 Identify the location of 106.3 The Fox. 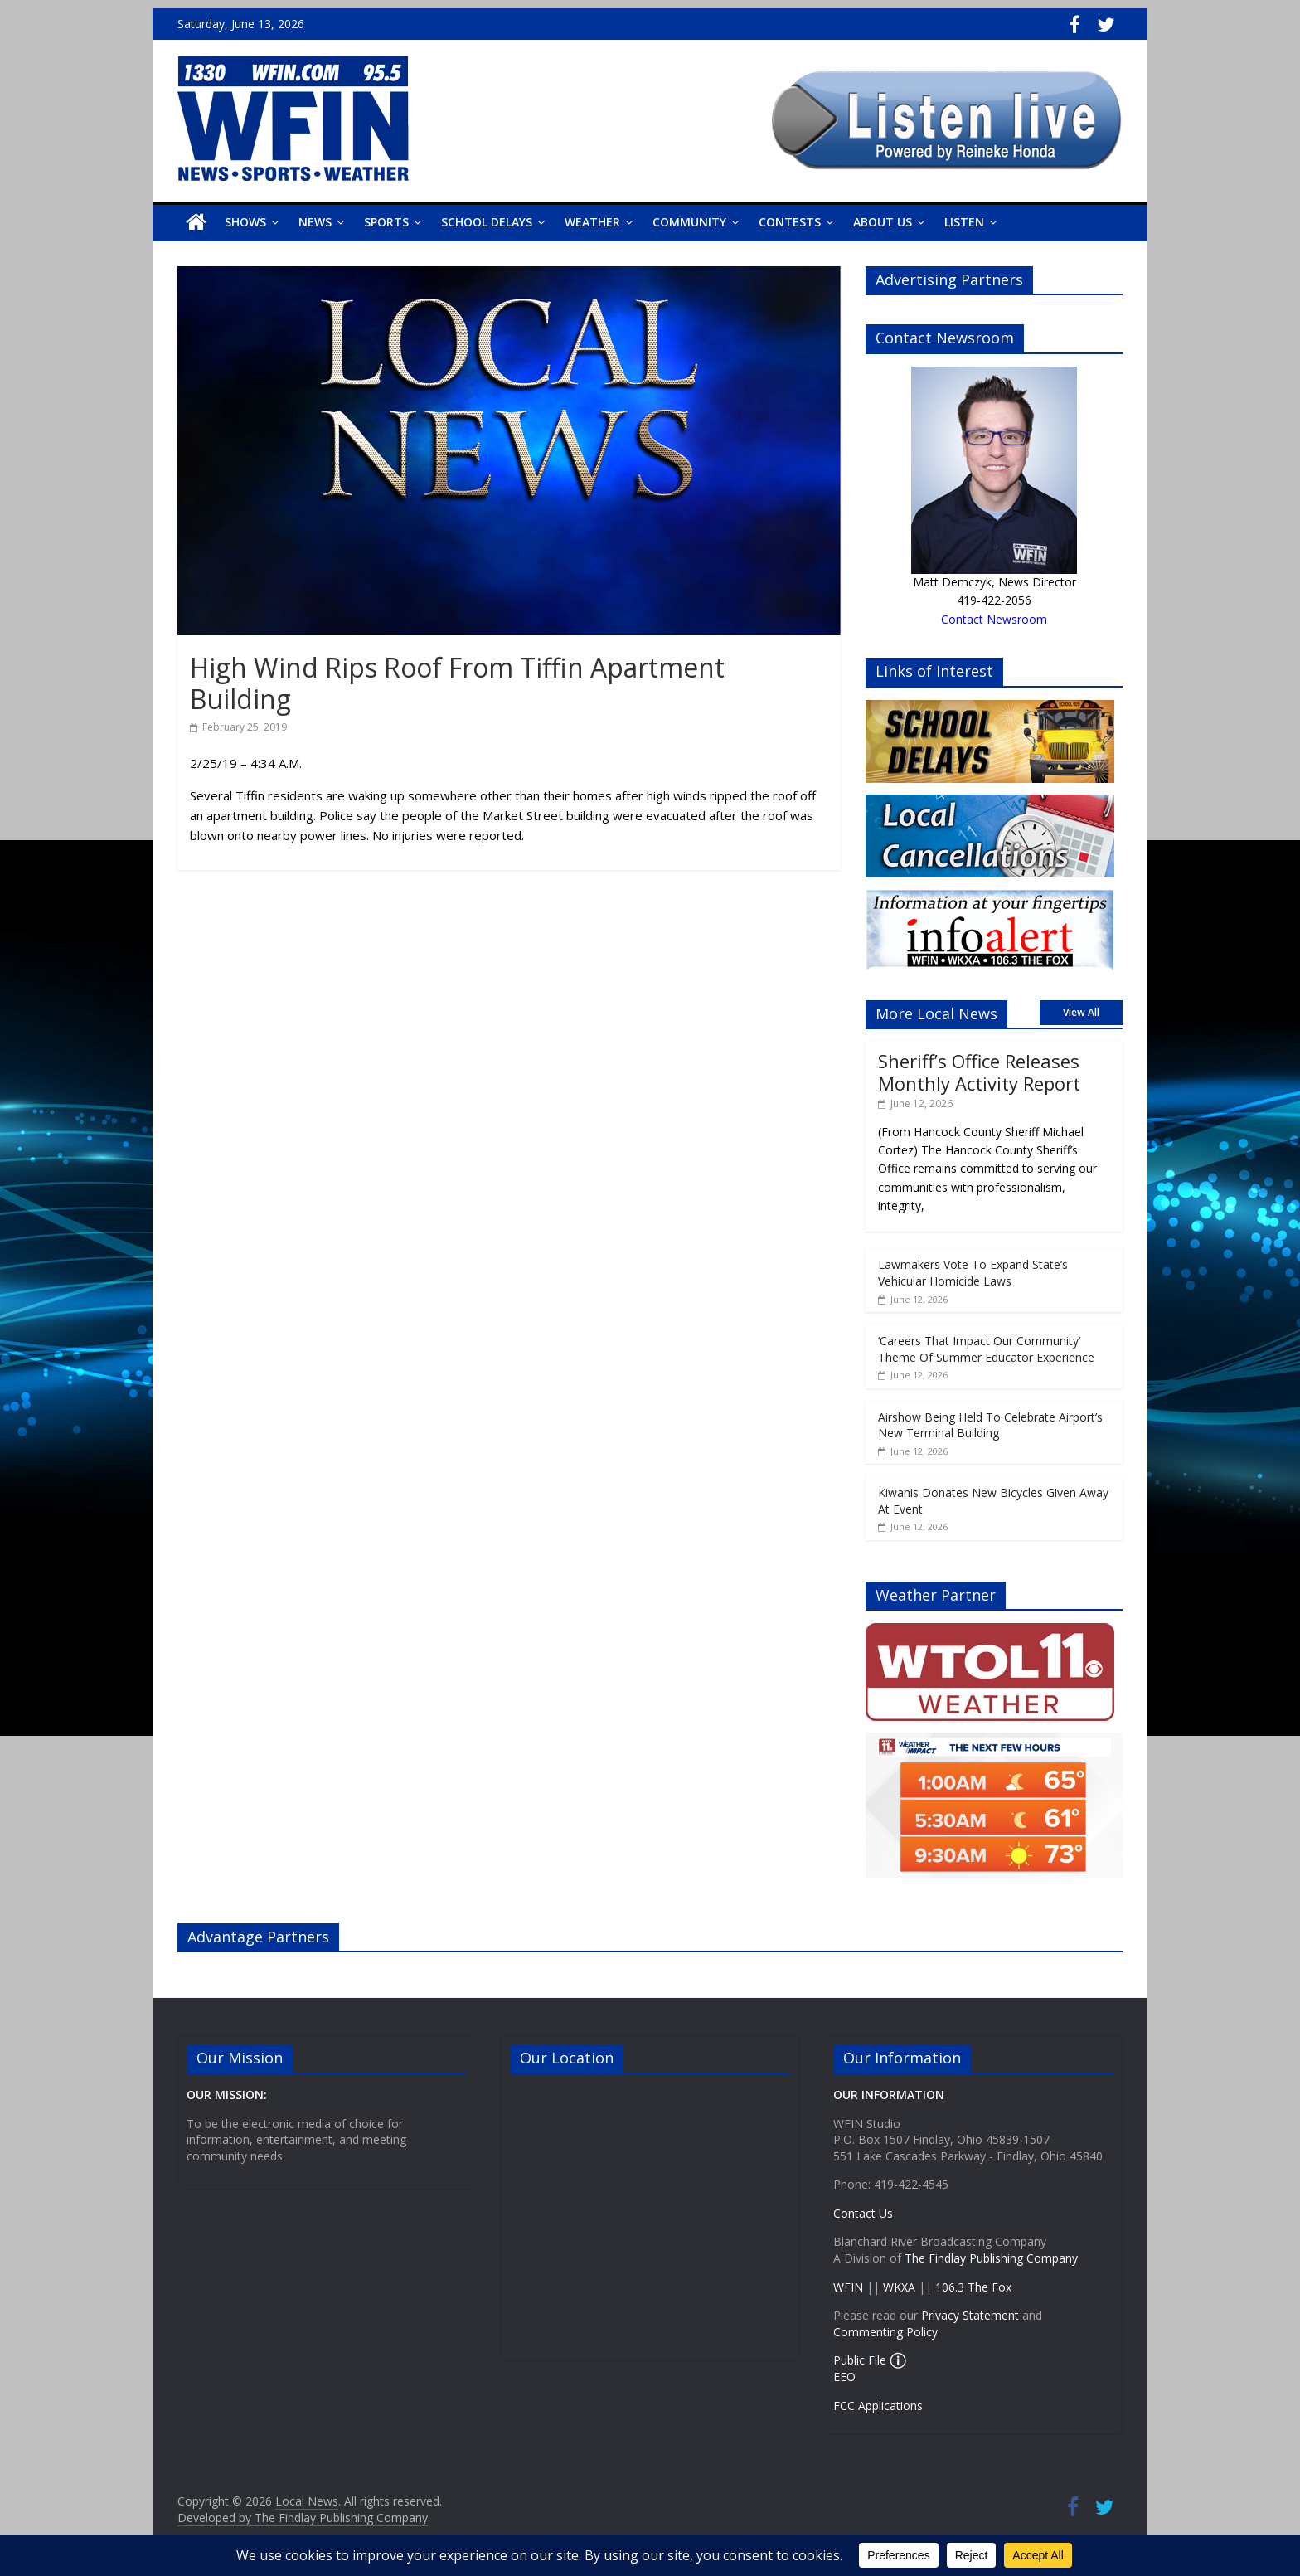
(973, 2287).